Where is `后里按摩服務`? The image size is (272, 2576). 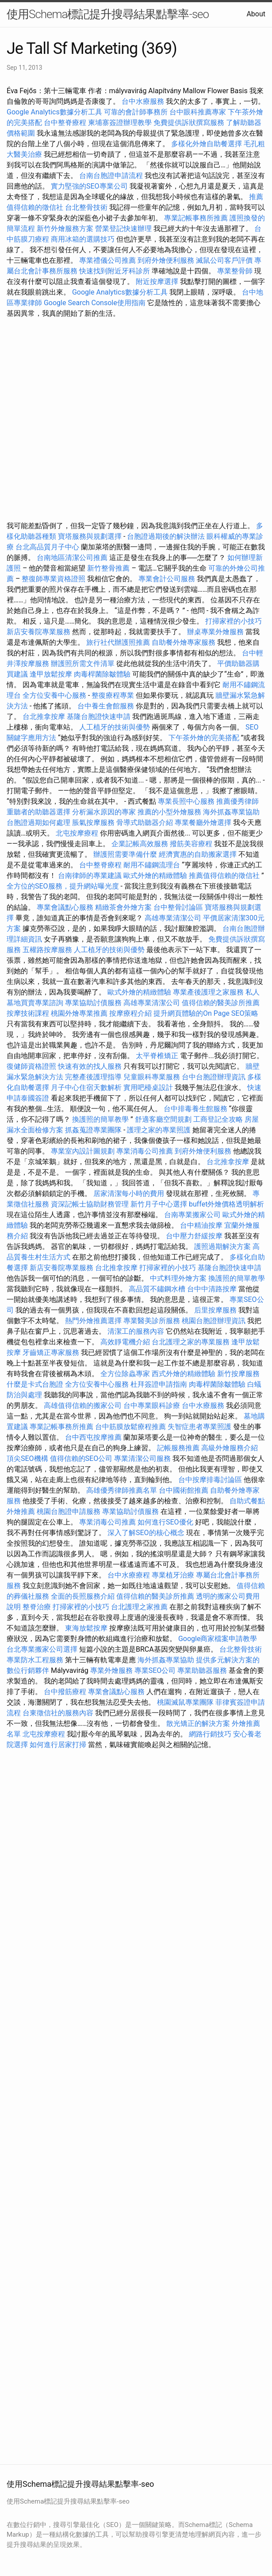
后里按摩服務 is located at coordinates (216, 1310).